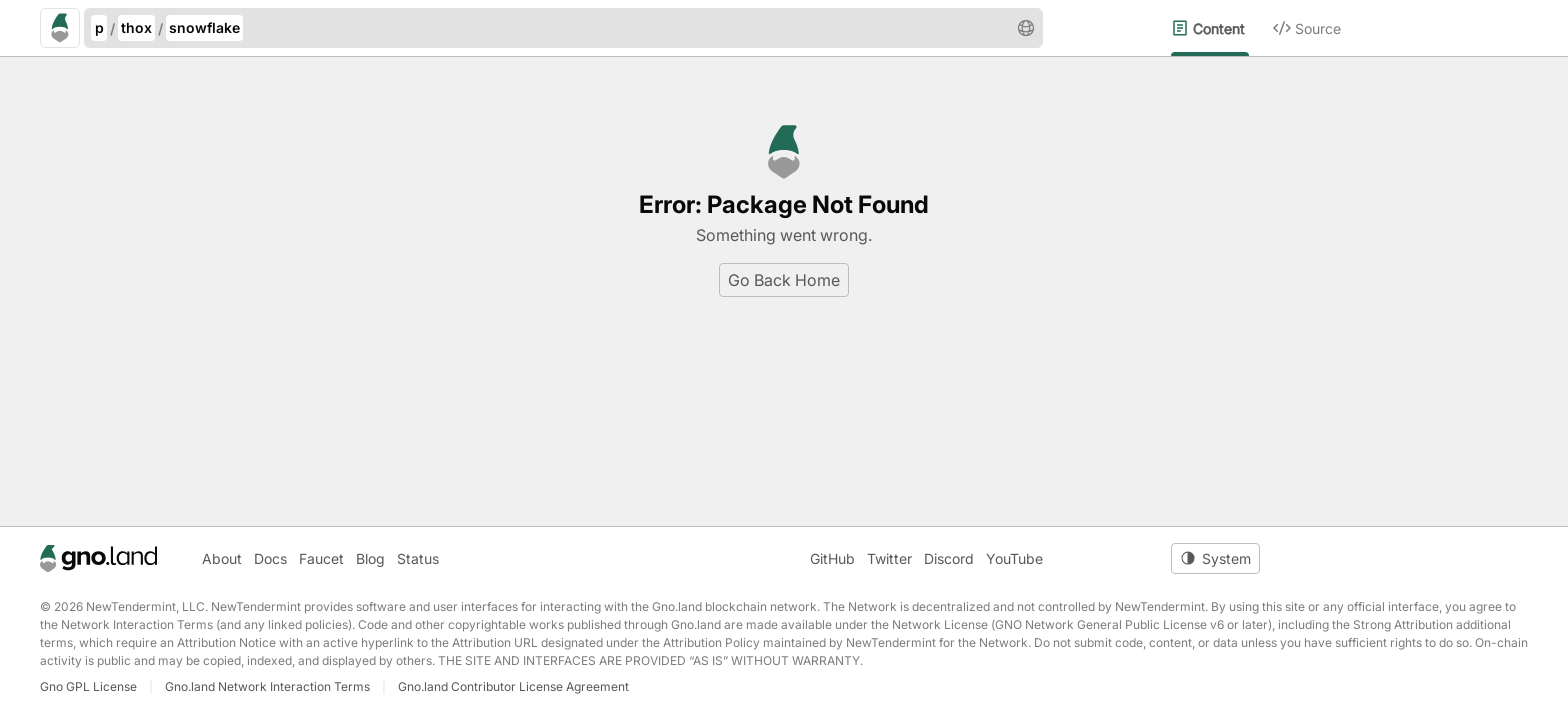  I want to click on [menuitem], so click(1222, 28).